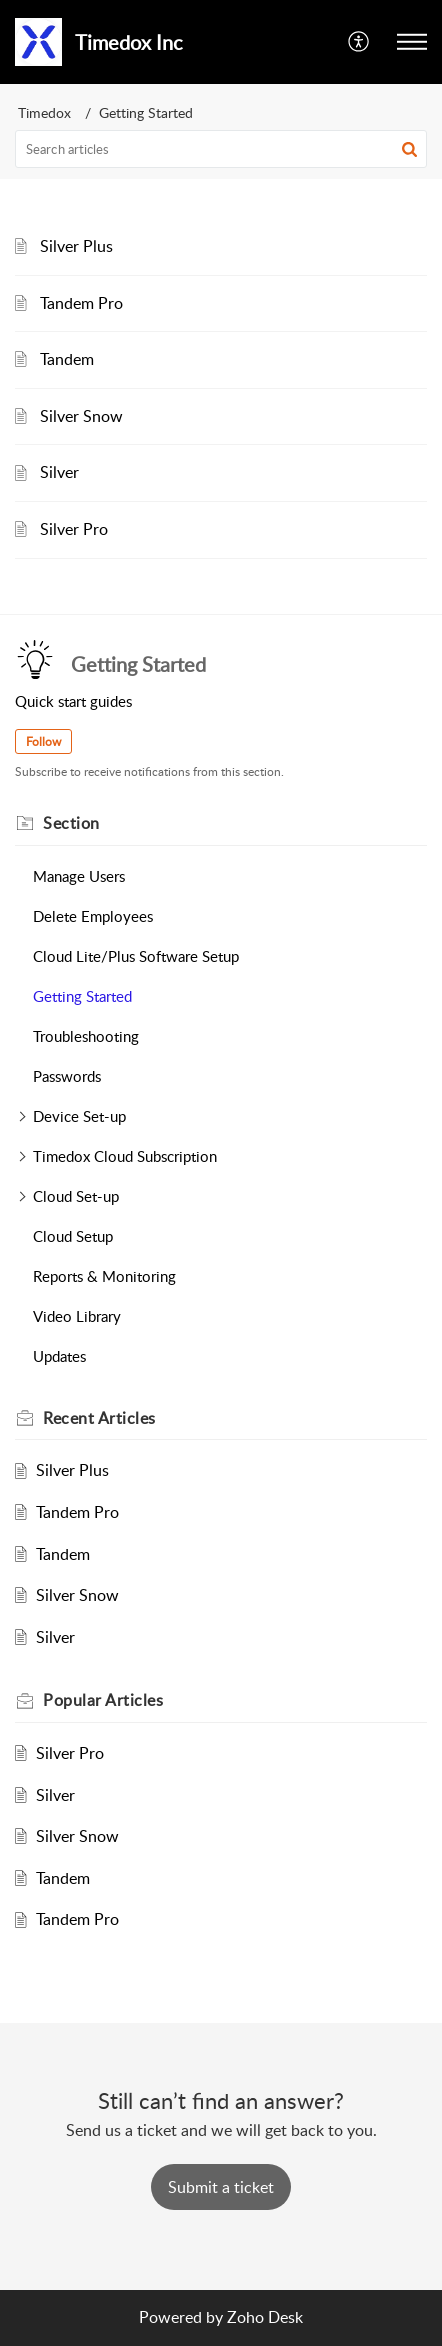  Describe the element at coordinates (71, 823) in the screenshot. I see `Section [heading]` at that location.